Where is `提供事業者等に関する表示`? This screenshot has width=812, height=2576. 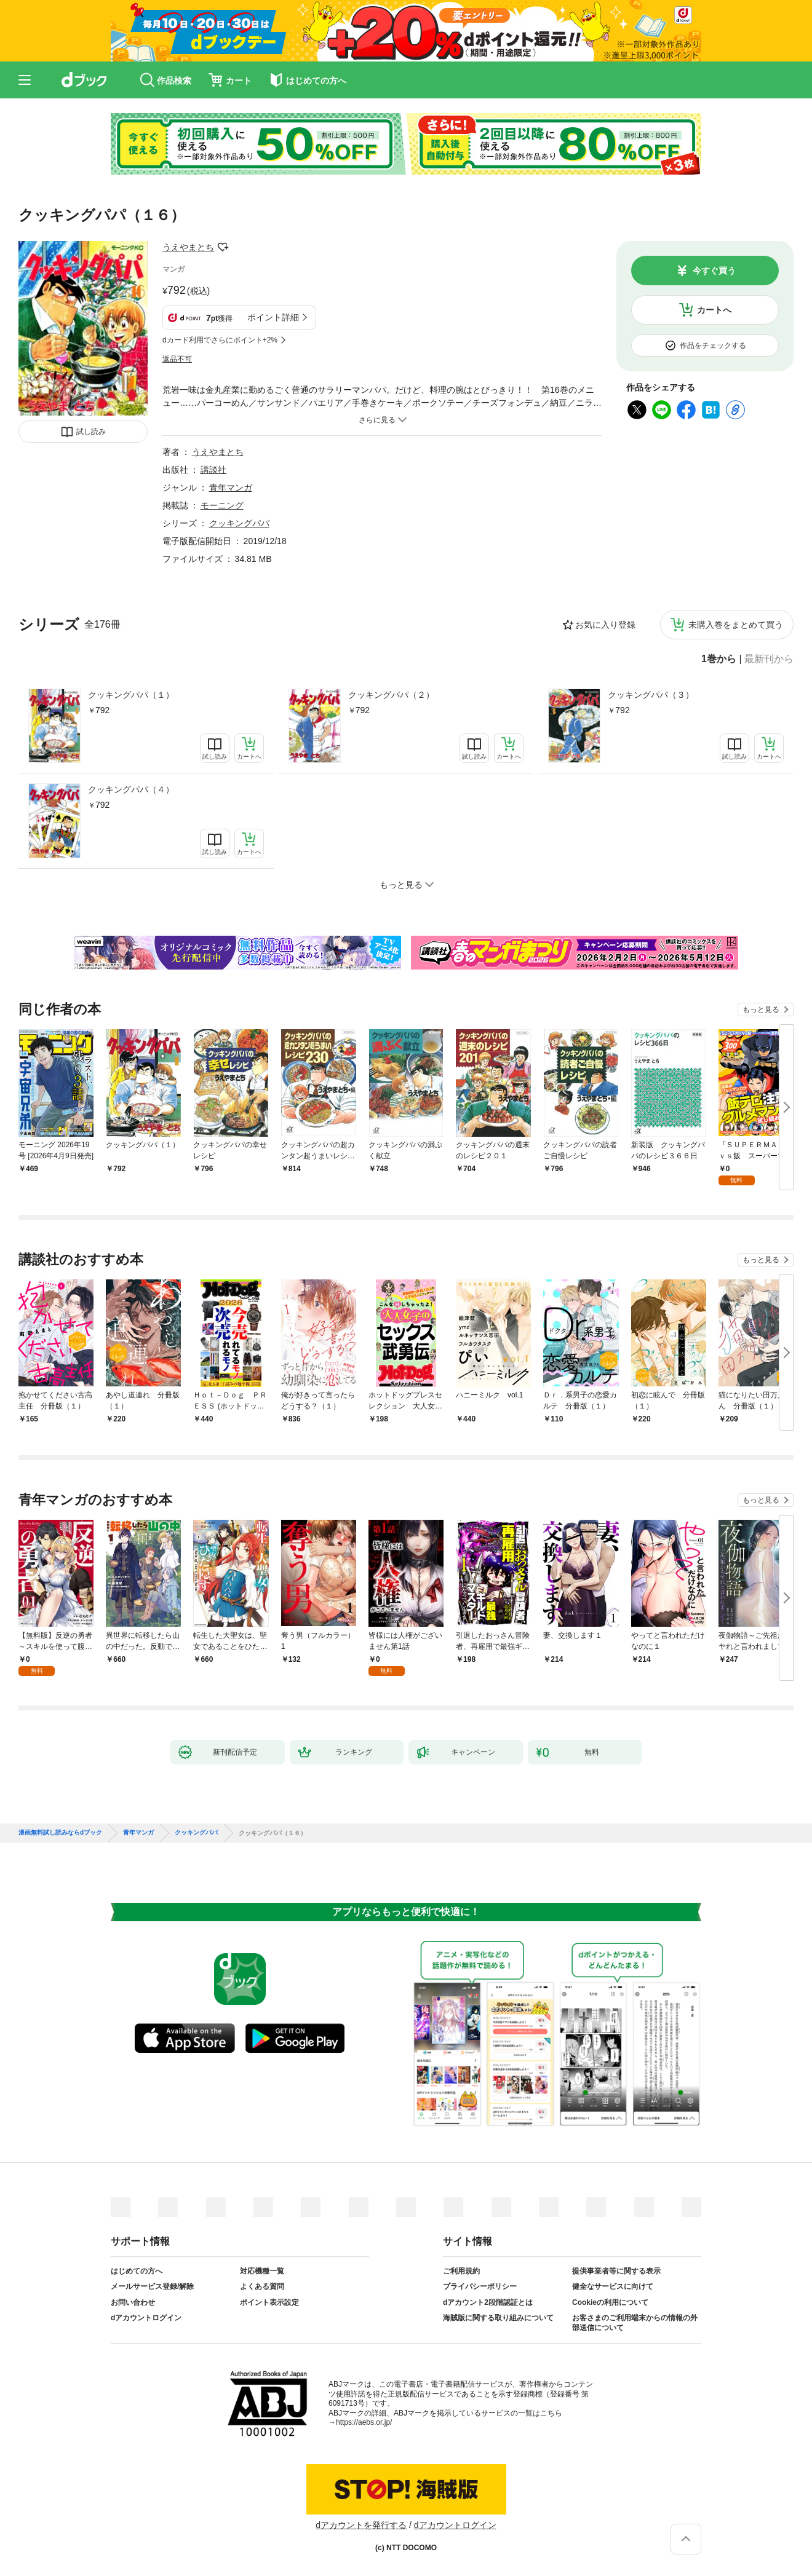 提供事業者等に関する表示 is located at coordinates (616, 2271).